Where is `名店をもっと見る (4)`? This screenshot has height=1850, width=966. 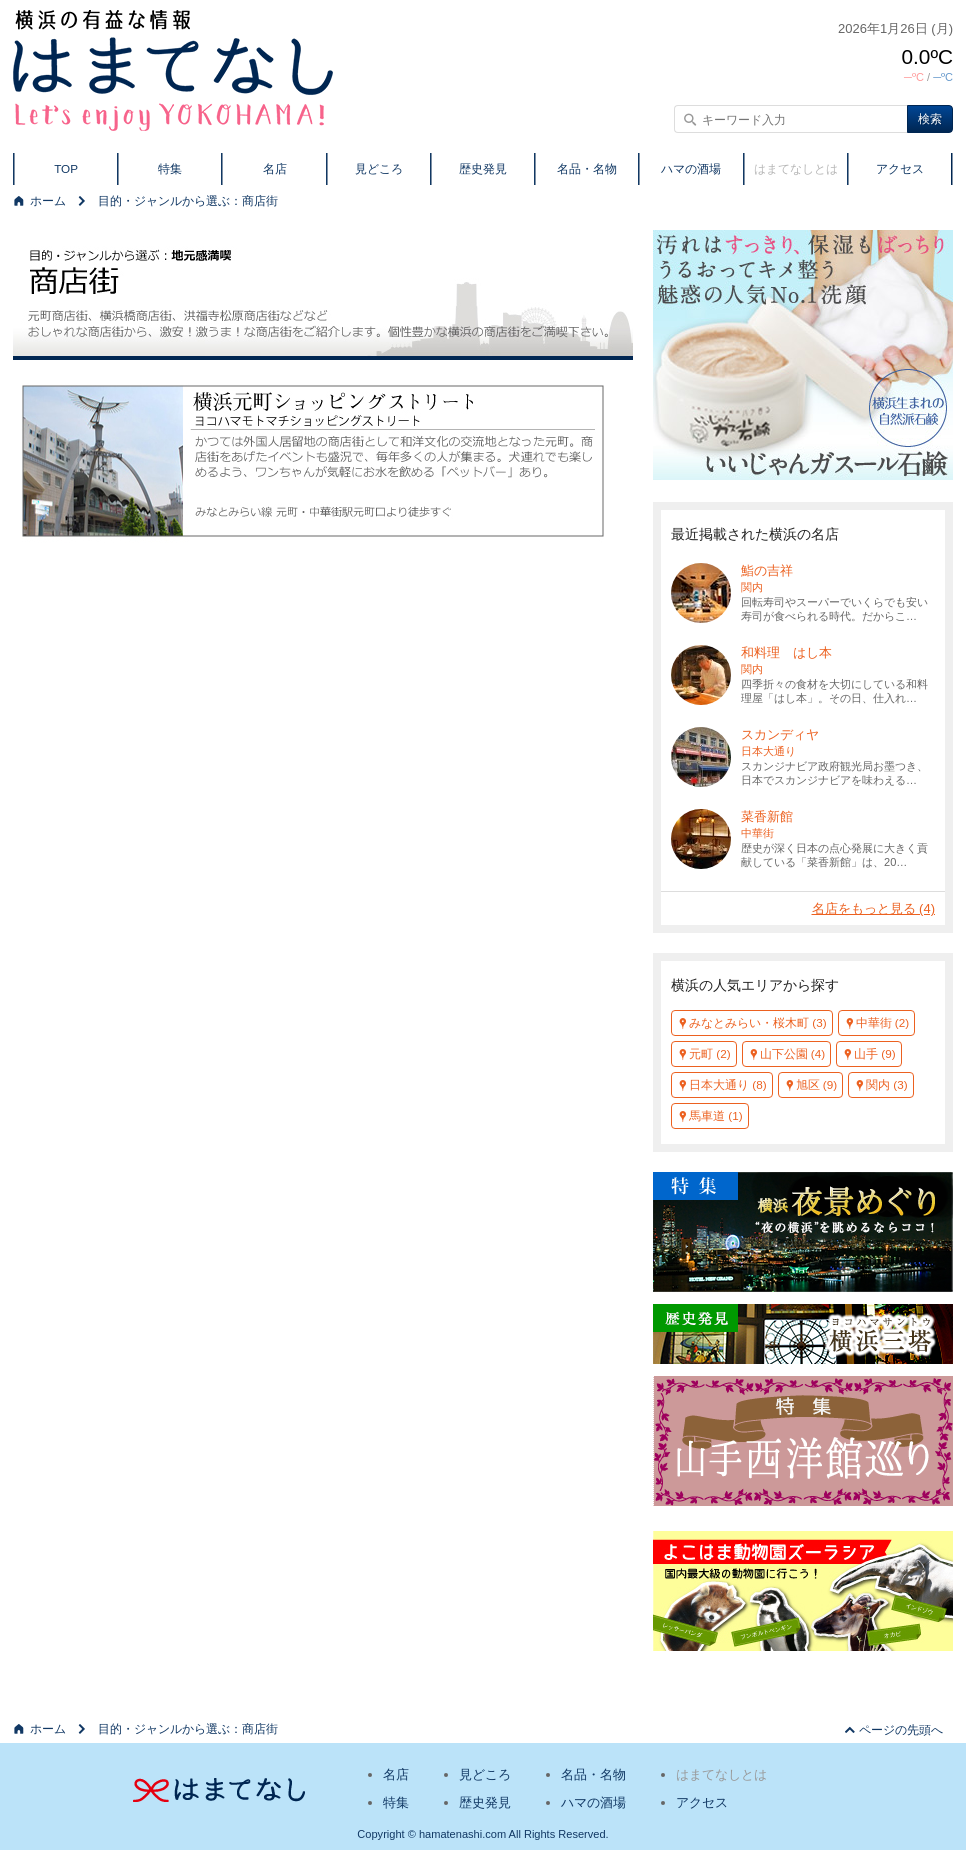 名店をもっと見る (4) is located at coordinates (874, 908).